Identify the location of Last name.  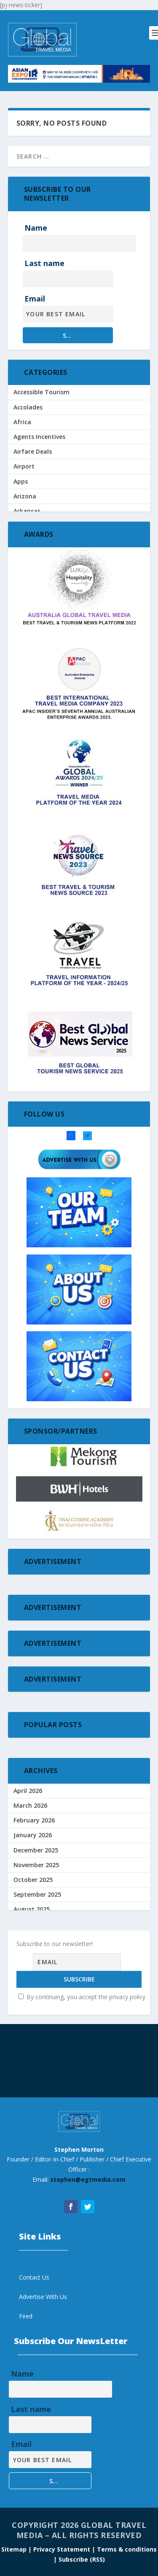
(44, 263).